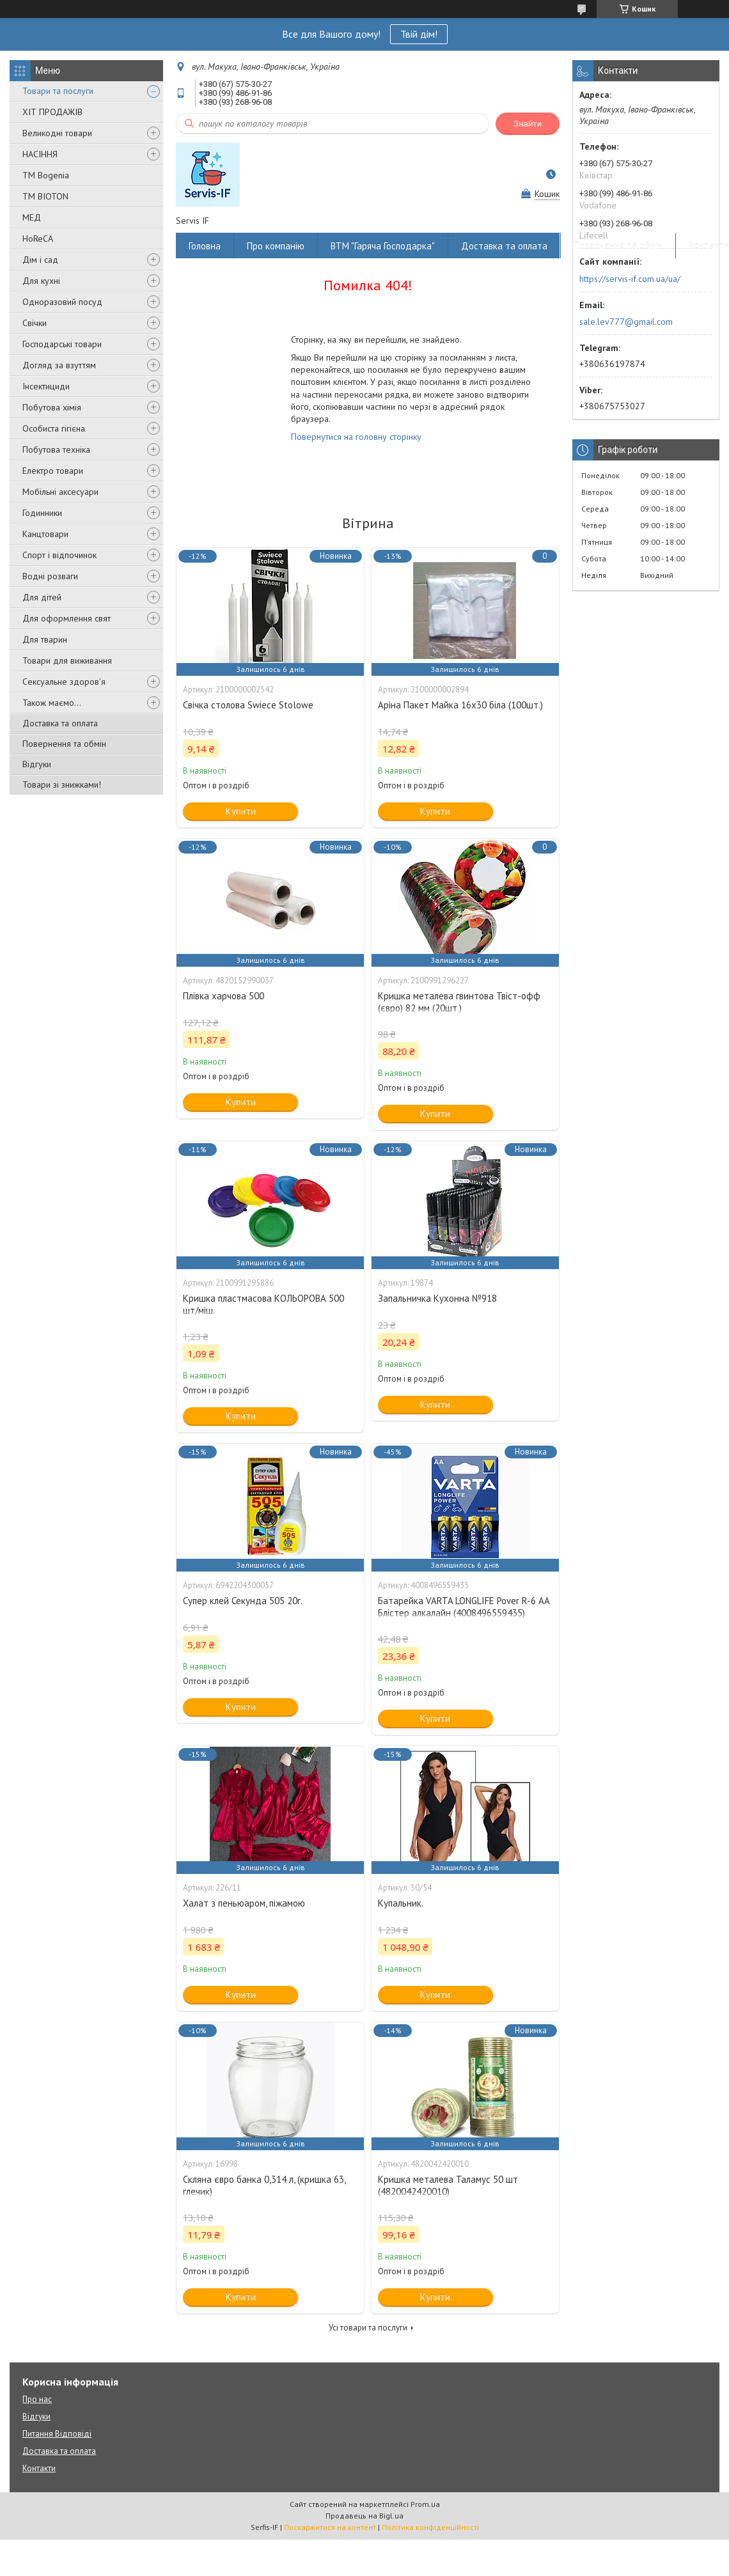  Describe the element at coordinates (34, 323) in the screenshot. I see `Свічки` at that location.